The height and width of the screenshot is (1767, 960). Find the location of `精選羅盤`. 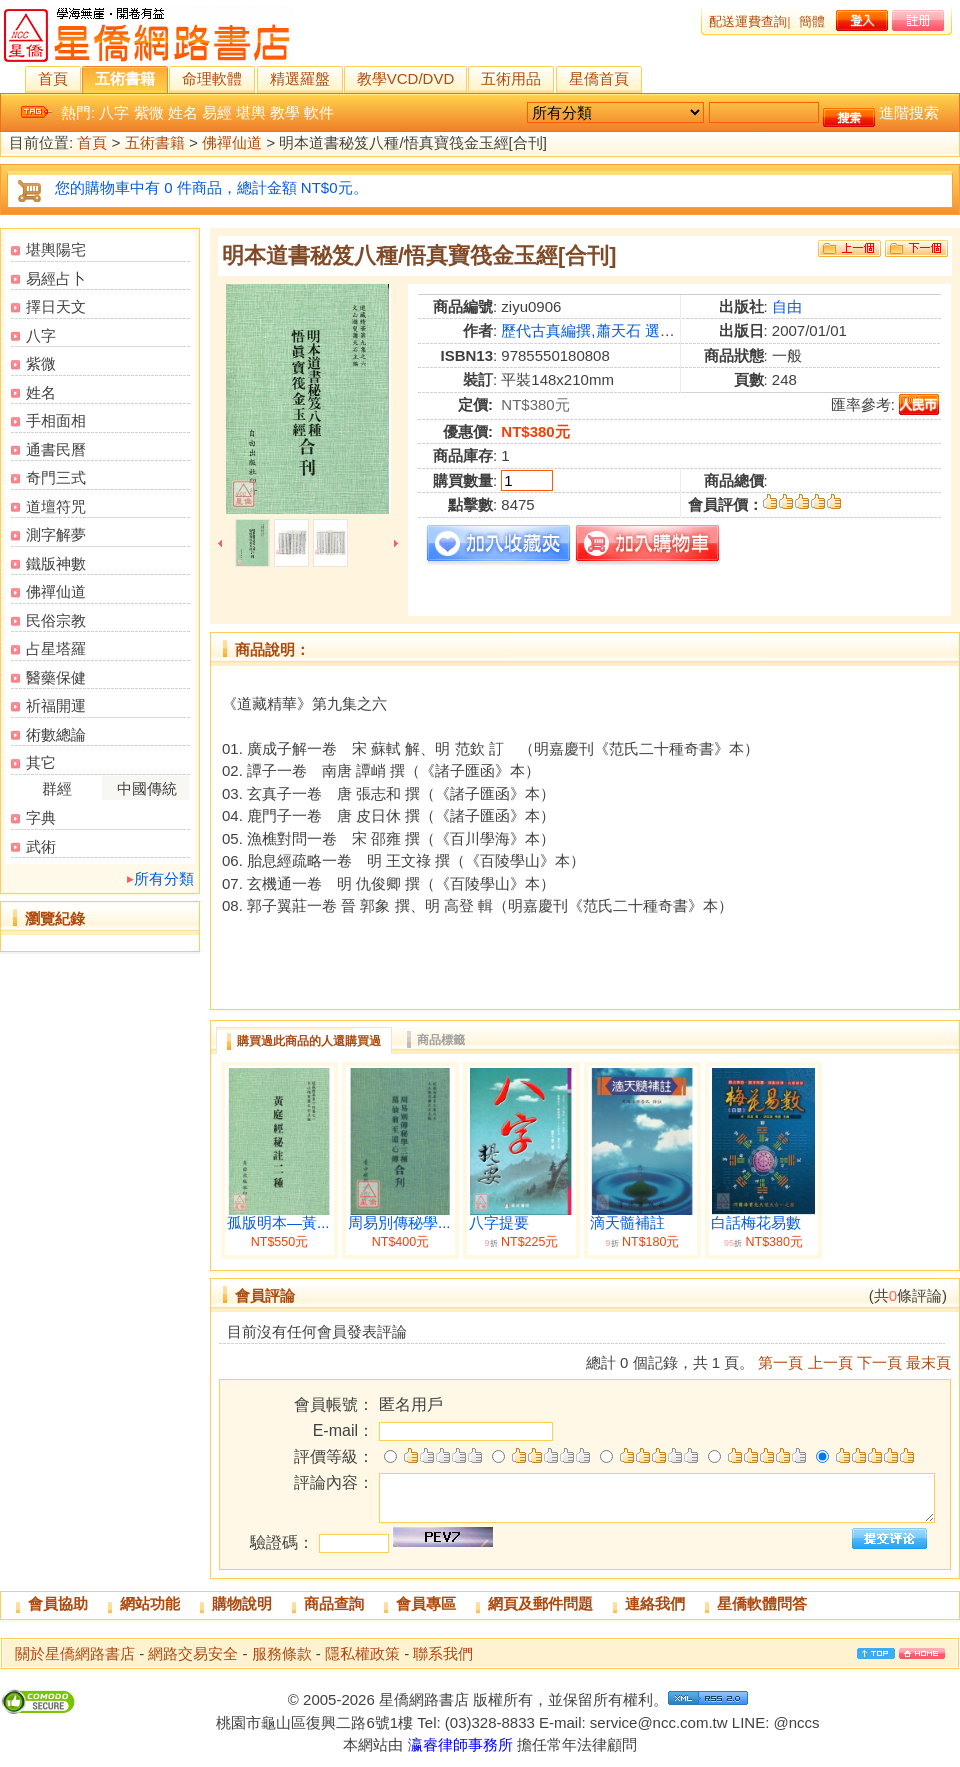

精選羅盤 is located at coordinates (300, 78).